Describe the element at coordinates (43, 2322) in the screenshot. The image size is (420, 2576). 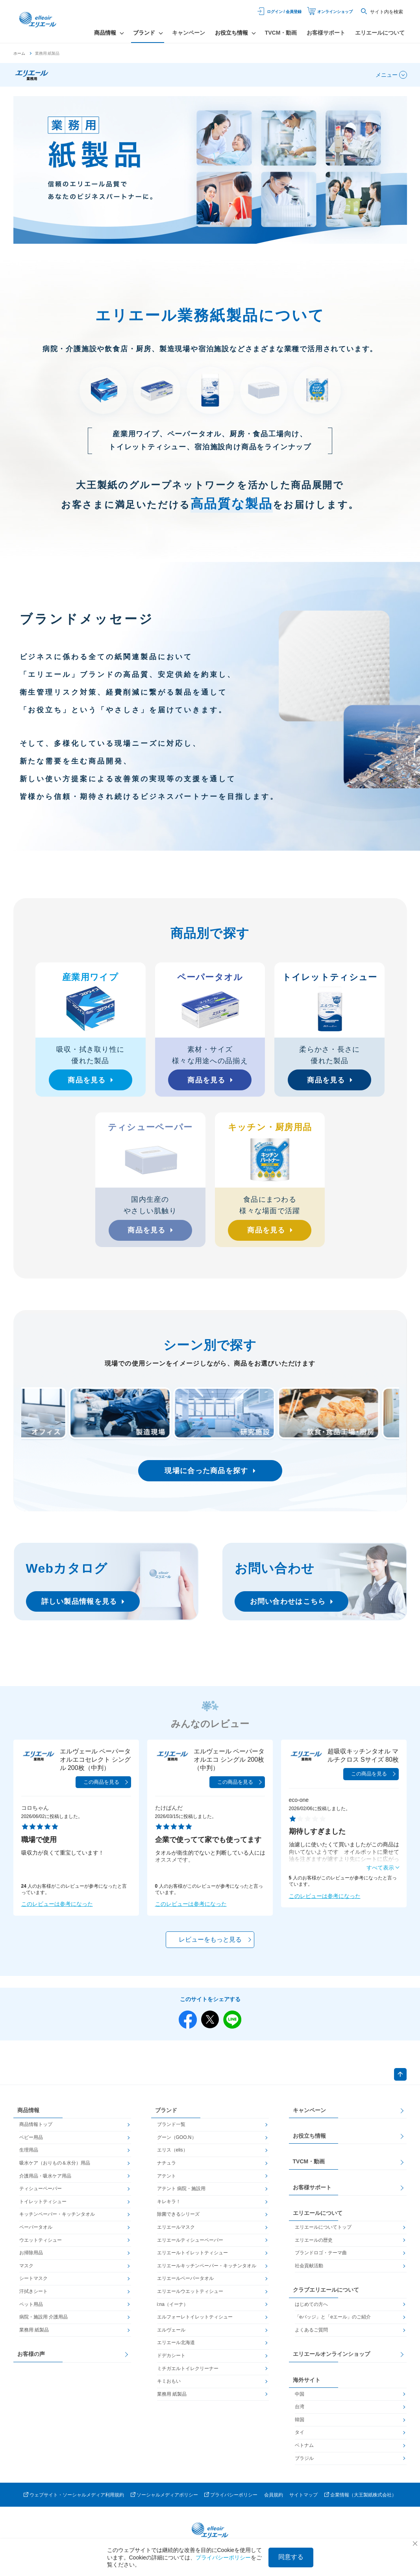
I see `病院・施設用 介護用品` at that location.